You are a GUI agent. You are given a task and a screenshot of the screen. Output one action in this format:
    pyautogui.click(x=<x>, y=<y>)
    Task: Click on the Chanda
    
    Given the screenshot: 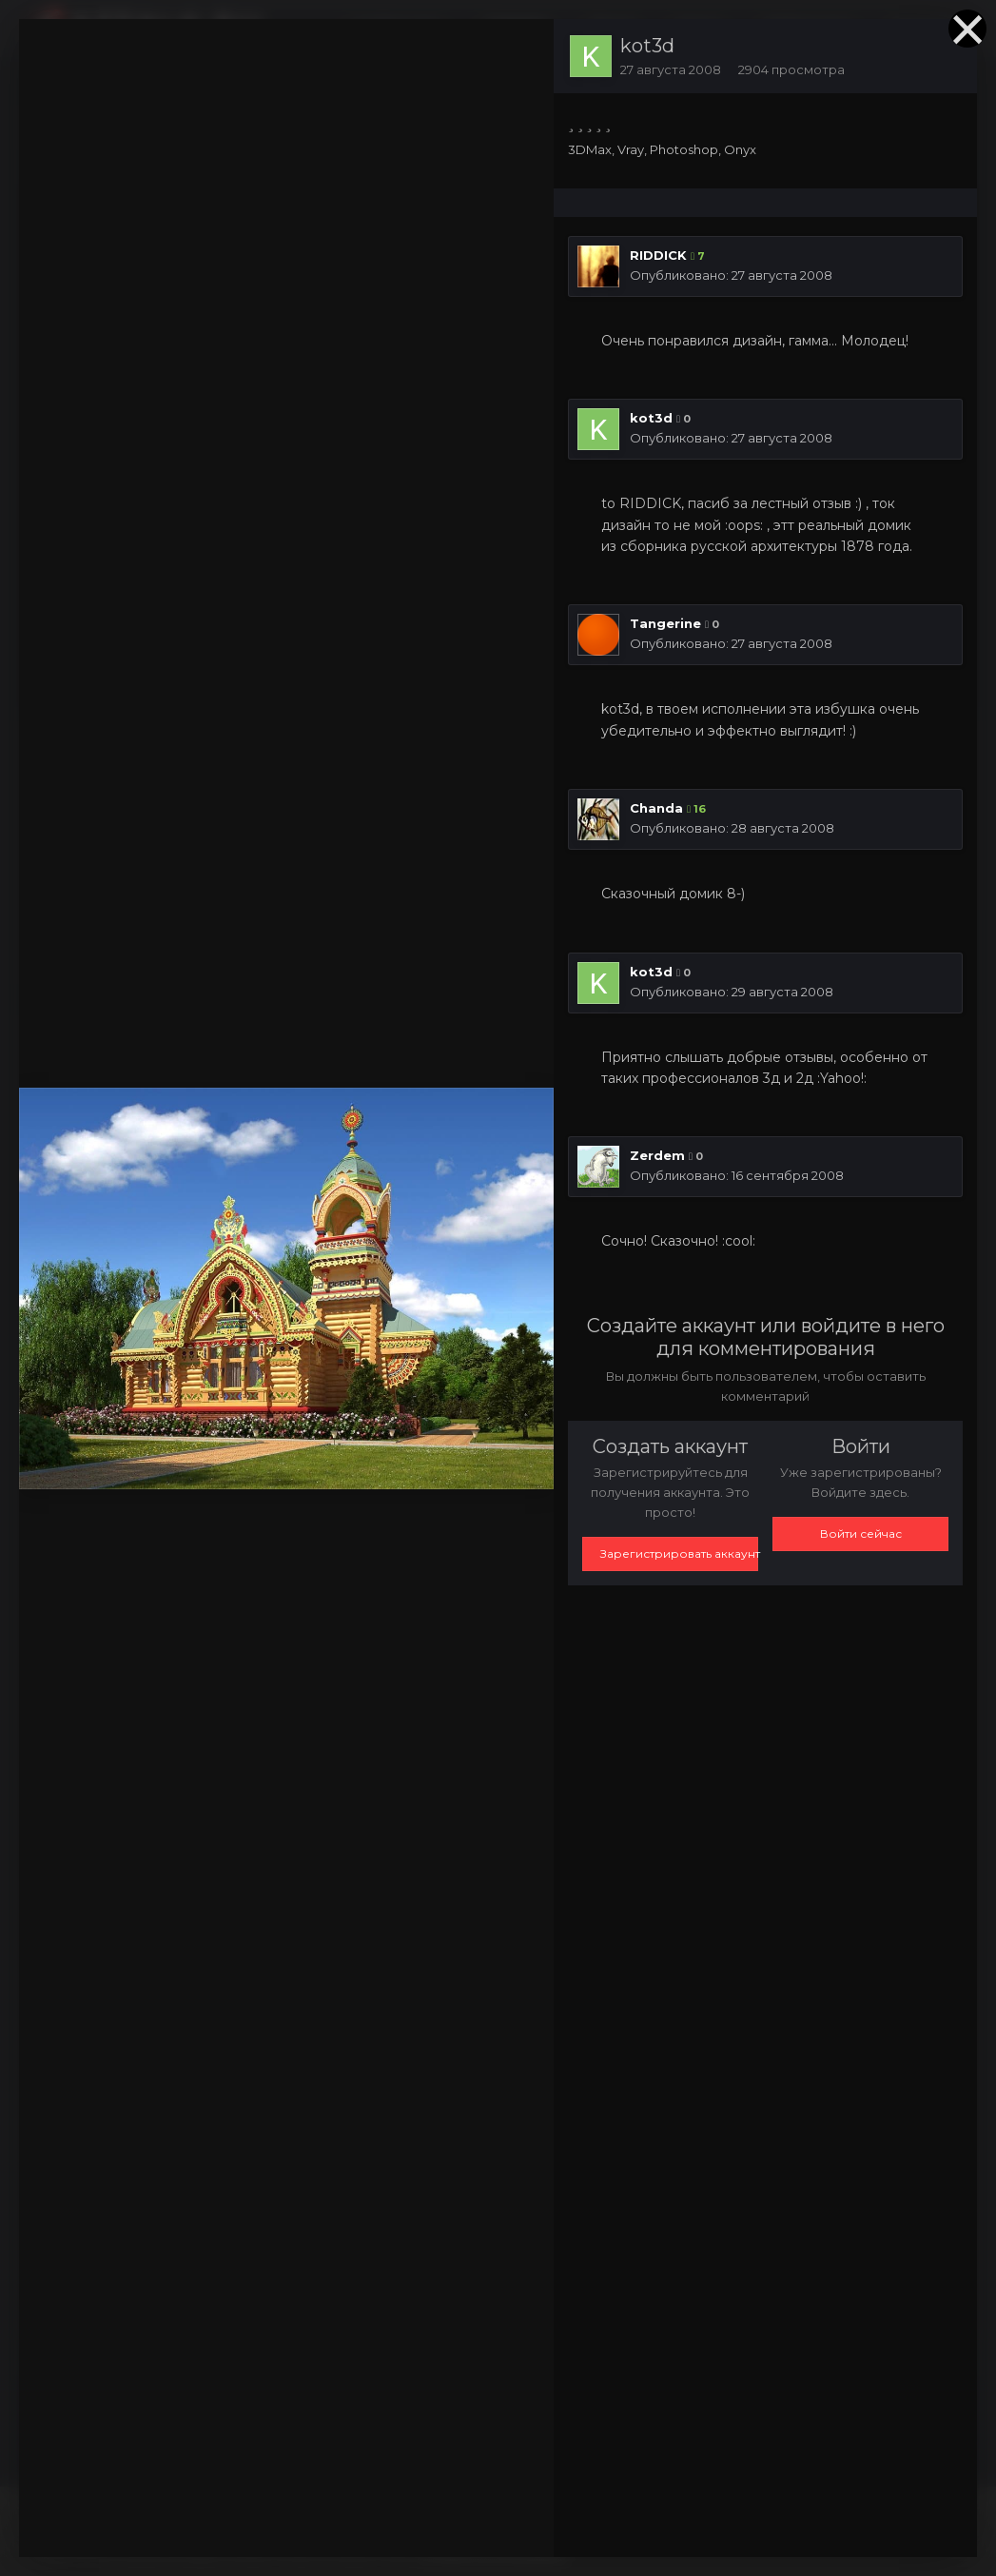 What is the action you would take?
    pyautogui.click(x=656, y=808)
    